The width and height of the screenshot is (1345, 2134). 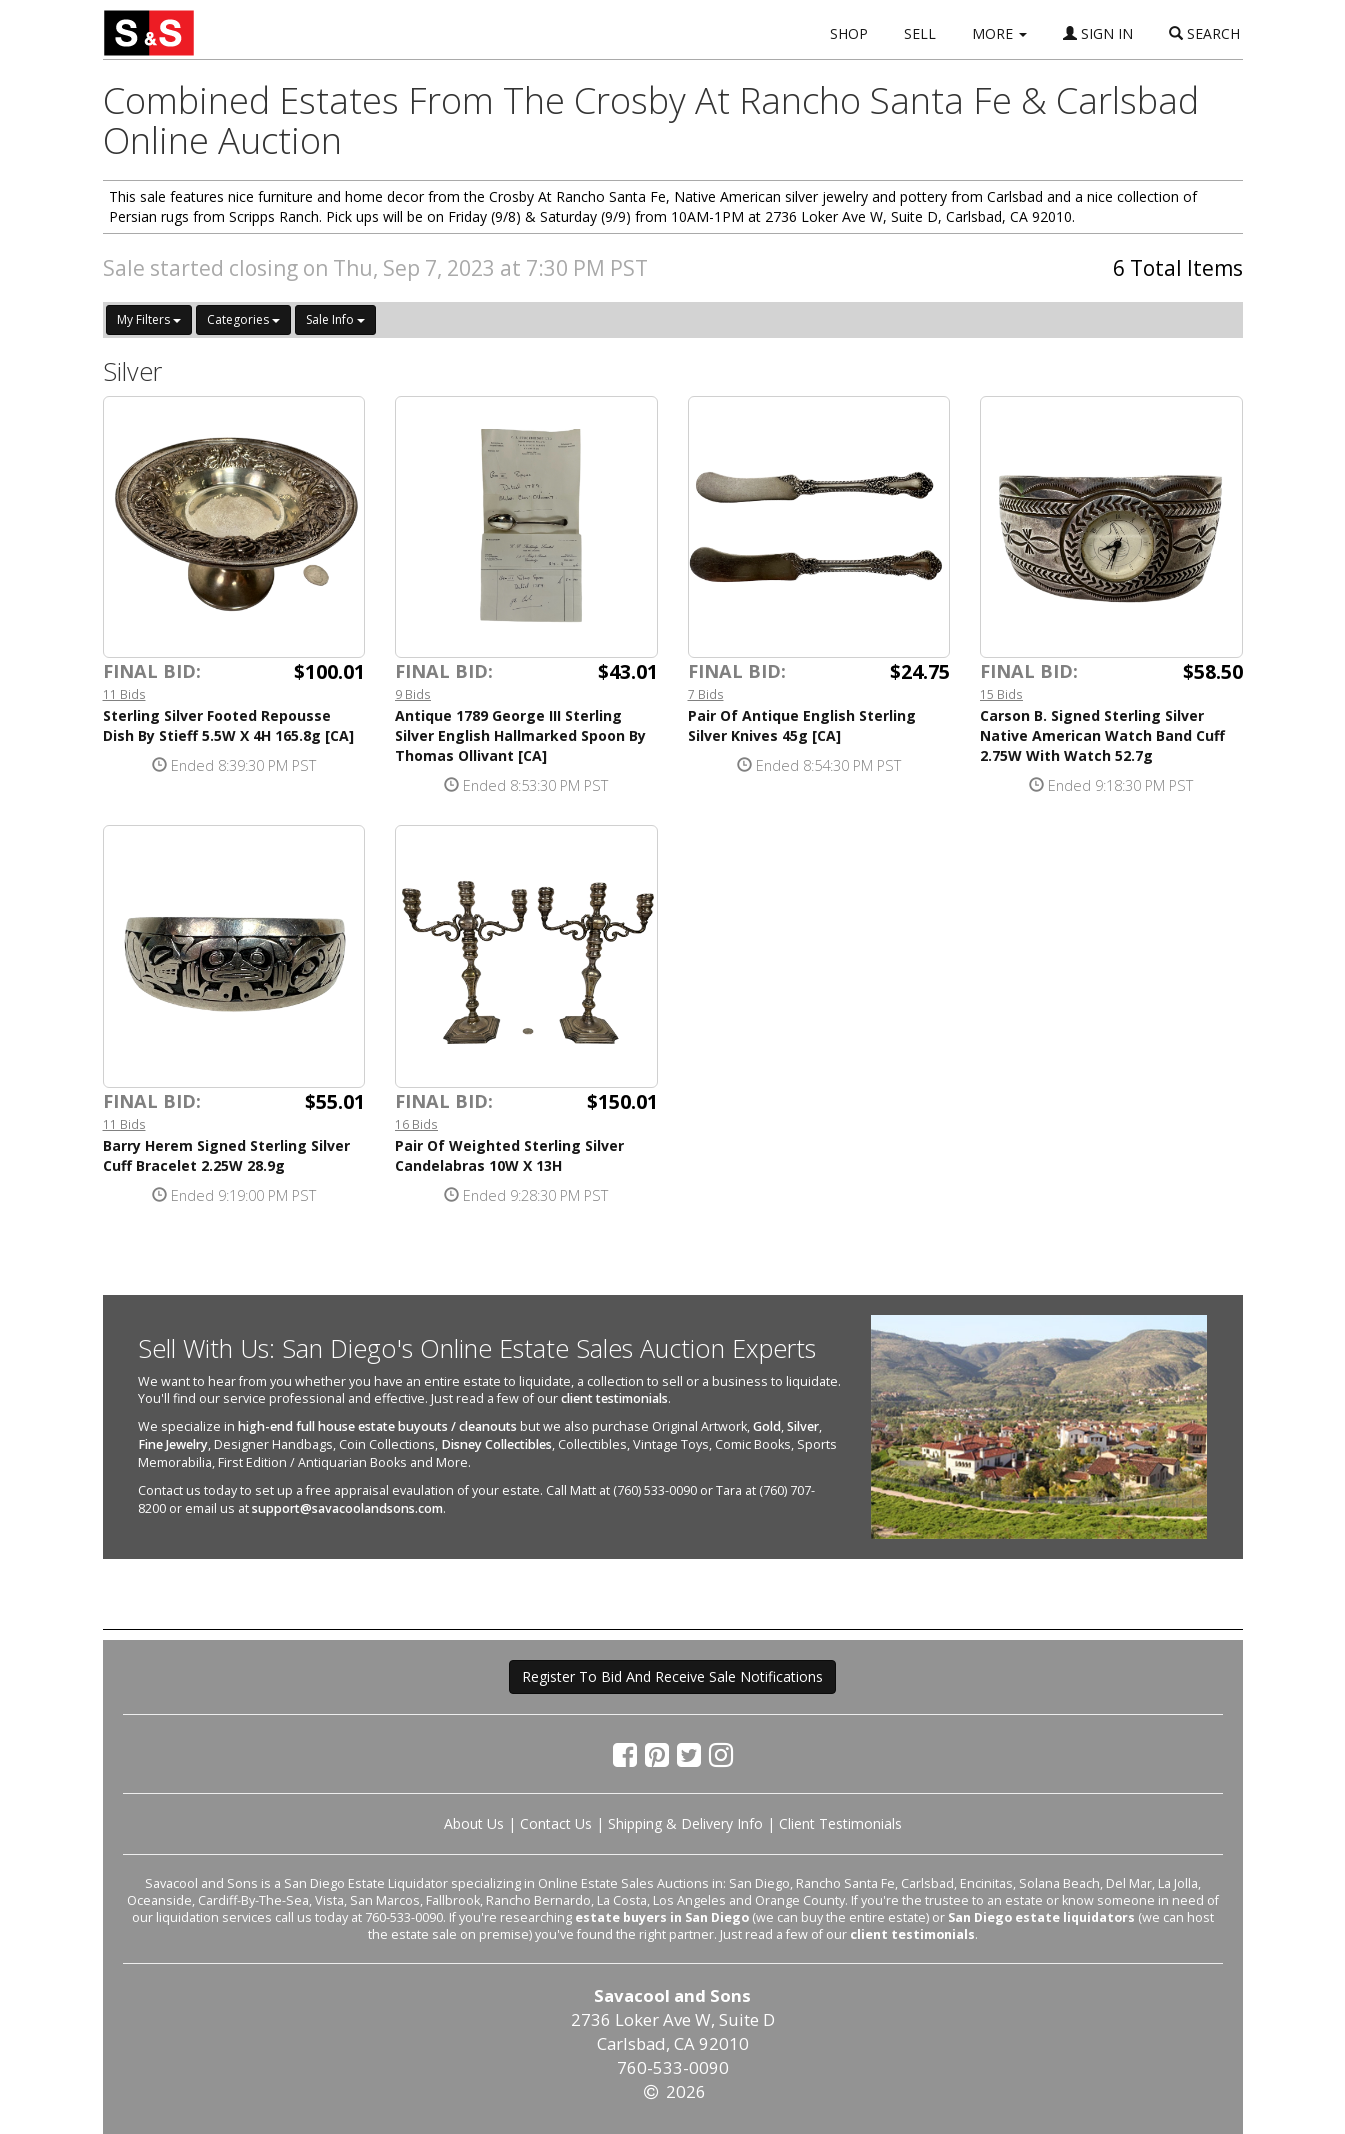 I want to click on 11 Bids, so click(x=124, y=694).